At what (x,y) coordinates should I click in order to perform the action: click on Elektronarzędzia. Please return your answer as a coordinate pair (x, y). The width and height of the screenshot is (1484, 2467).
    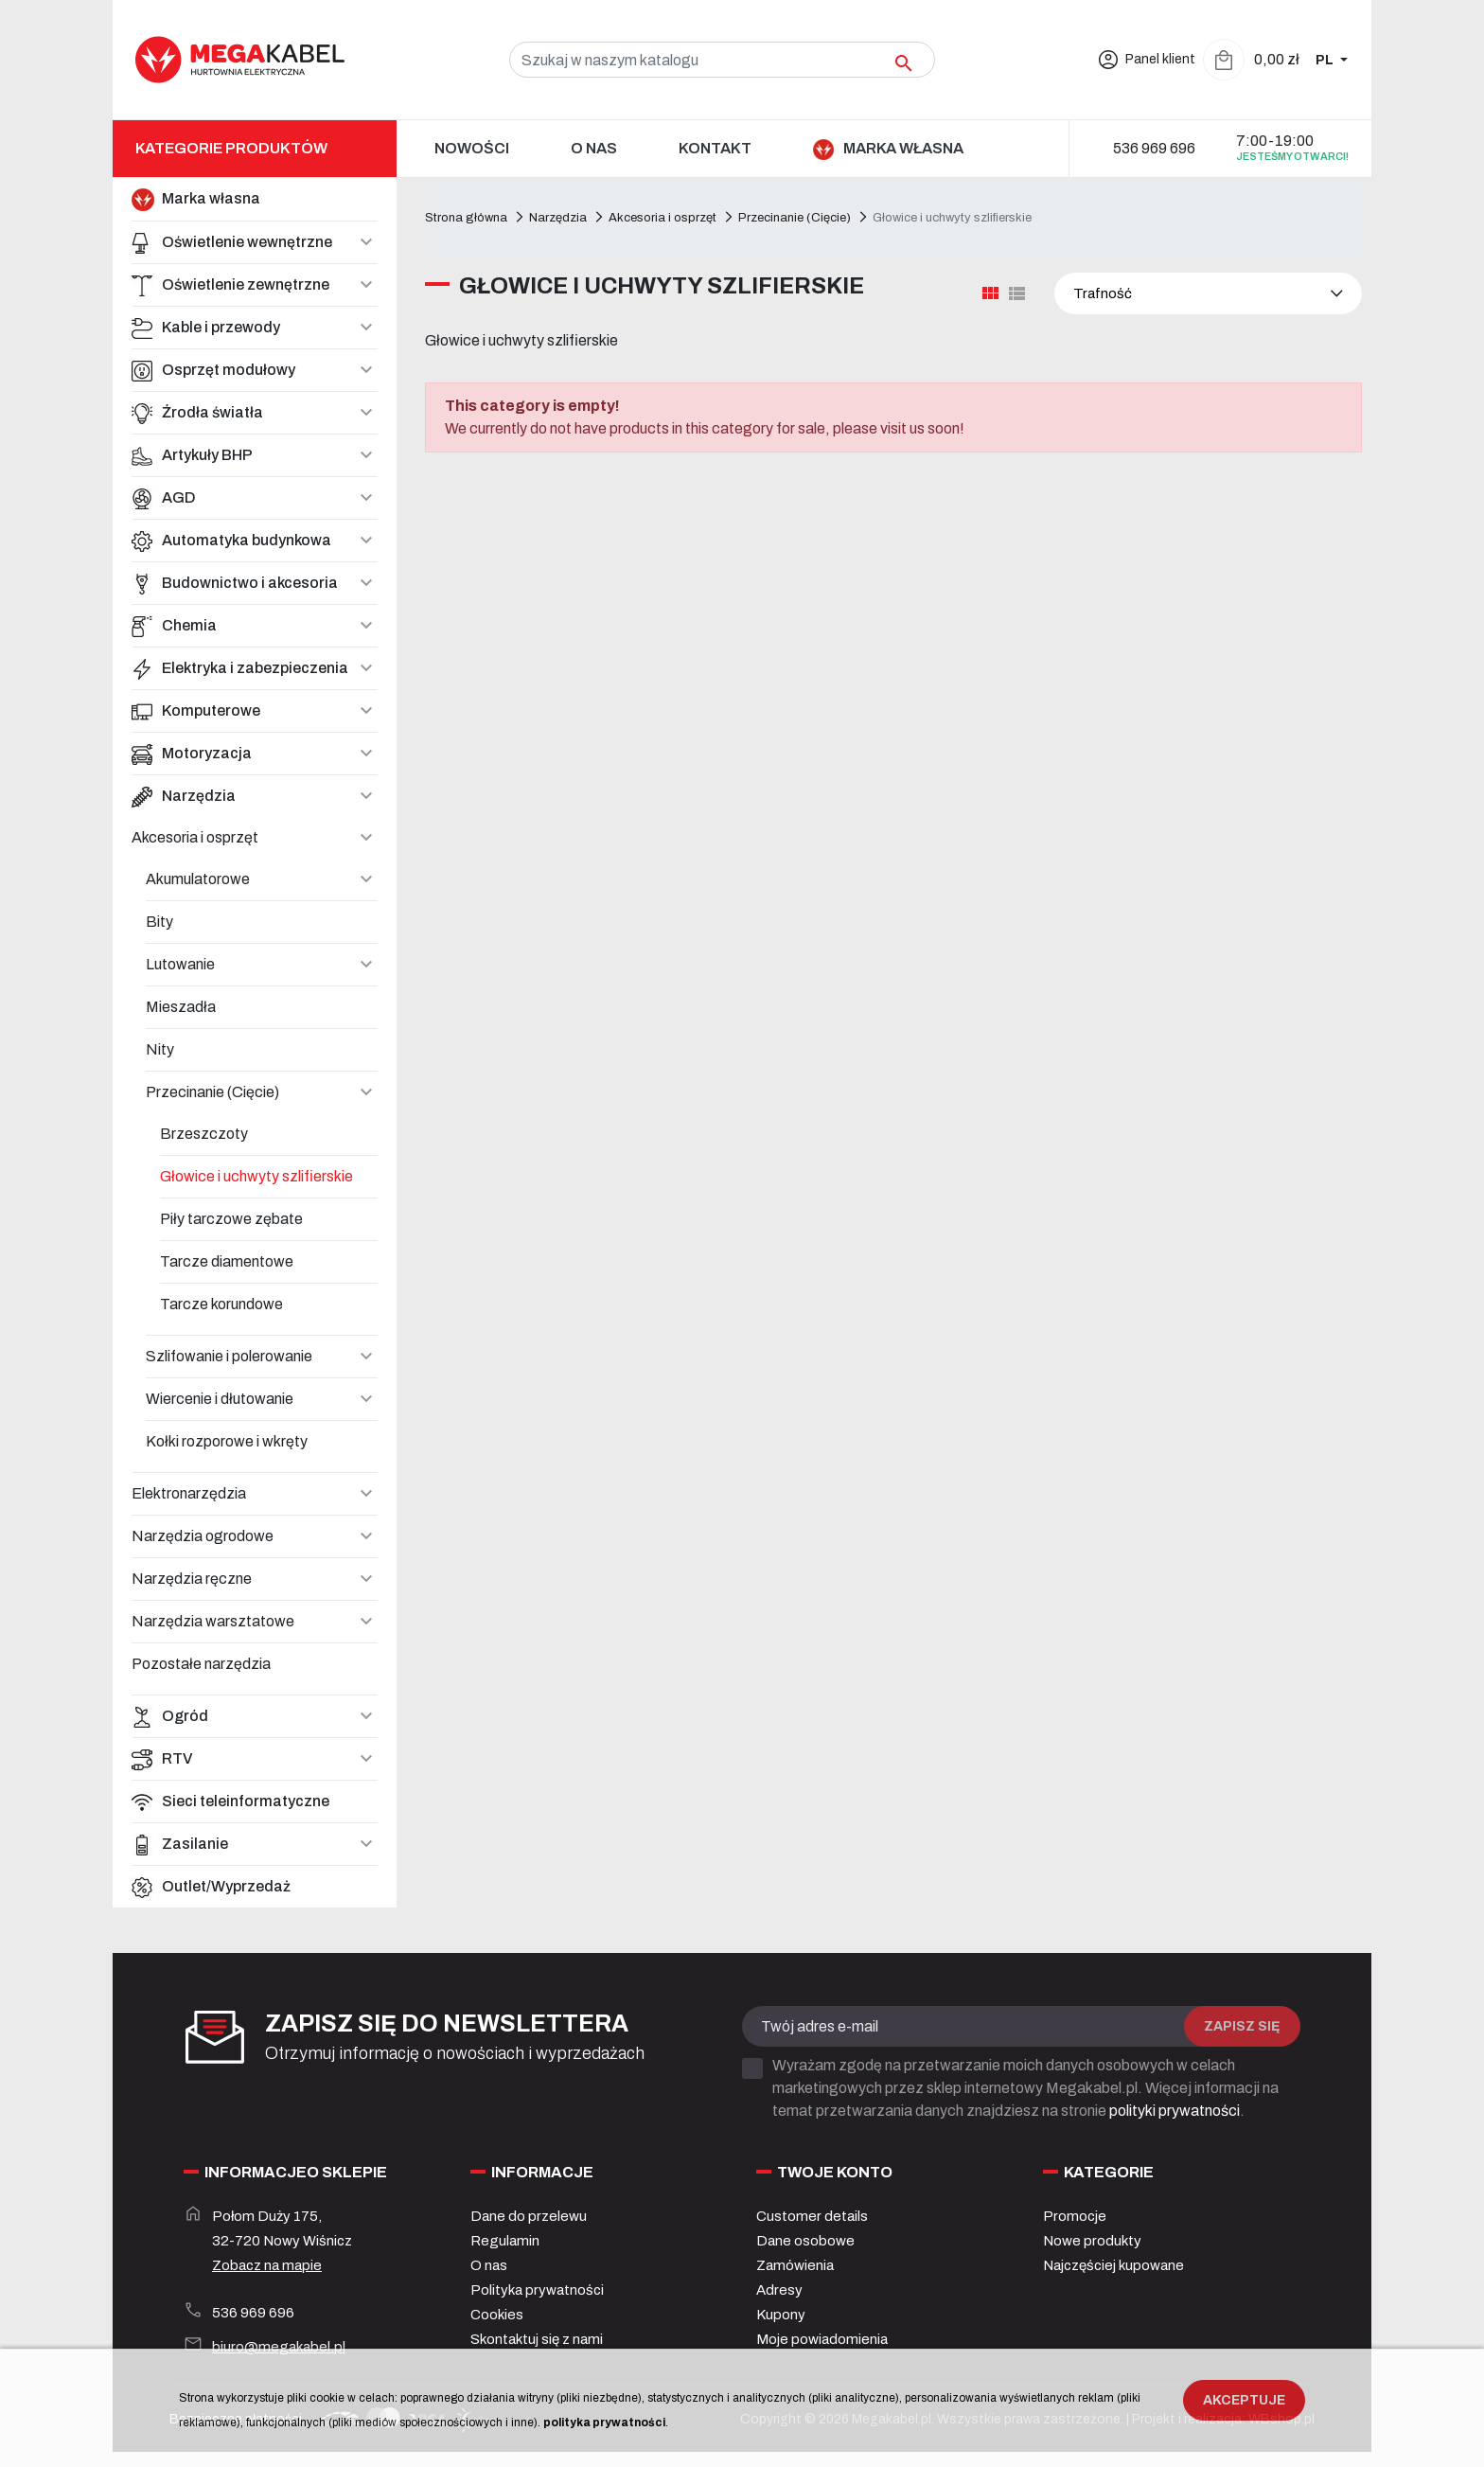
    Looking at the image, I should click on (189, 1493).